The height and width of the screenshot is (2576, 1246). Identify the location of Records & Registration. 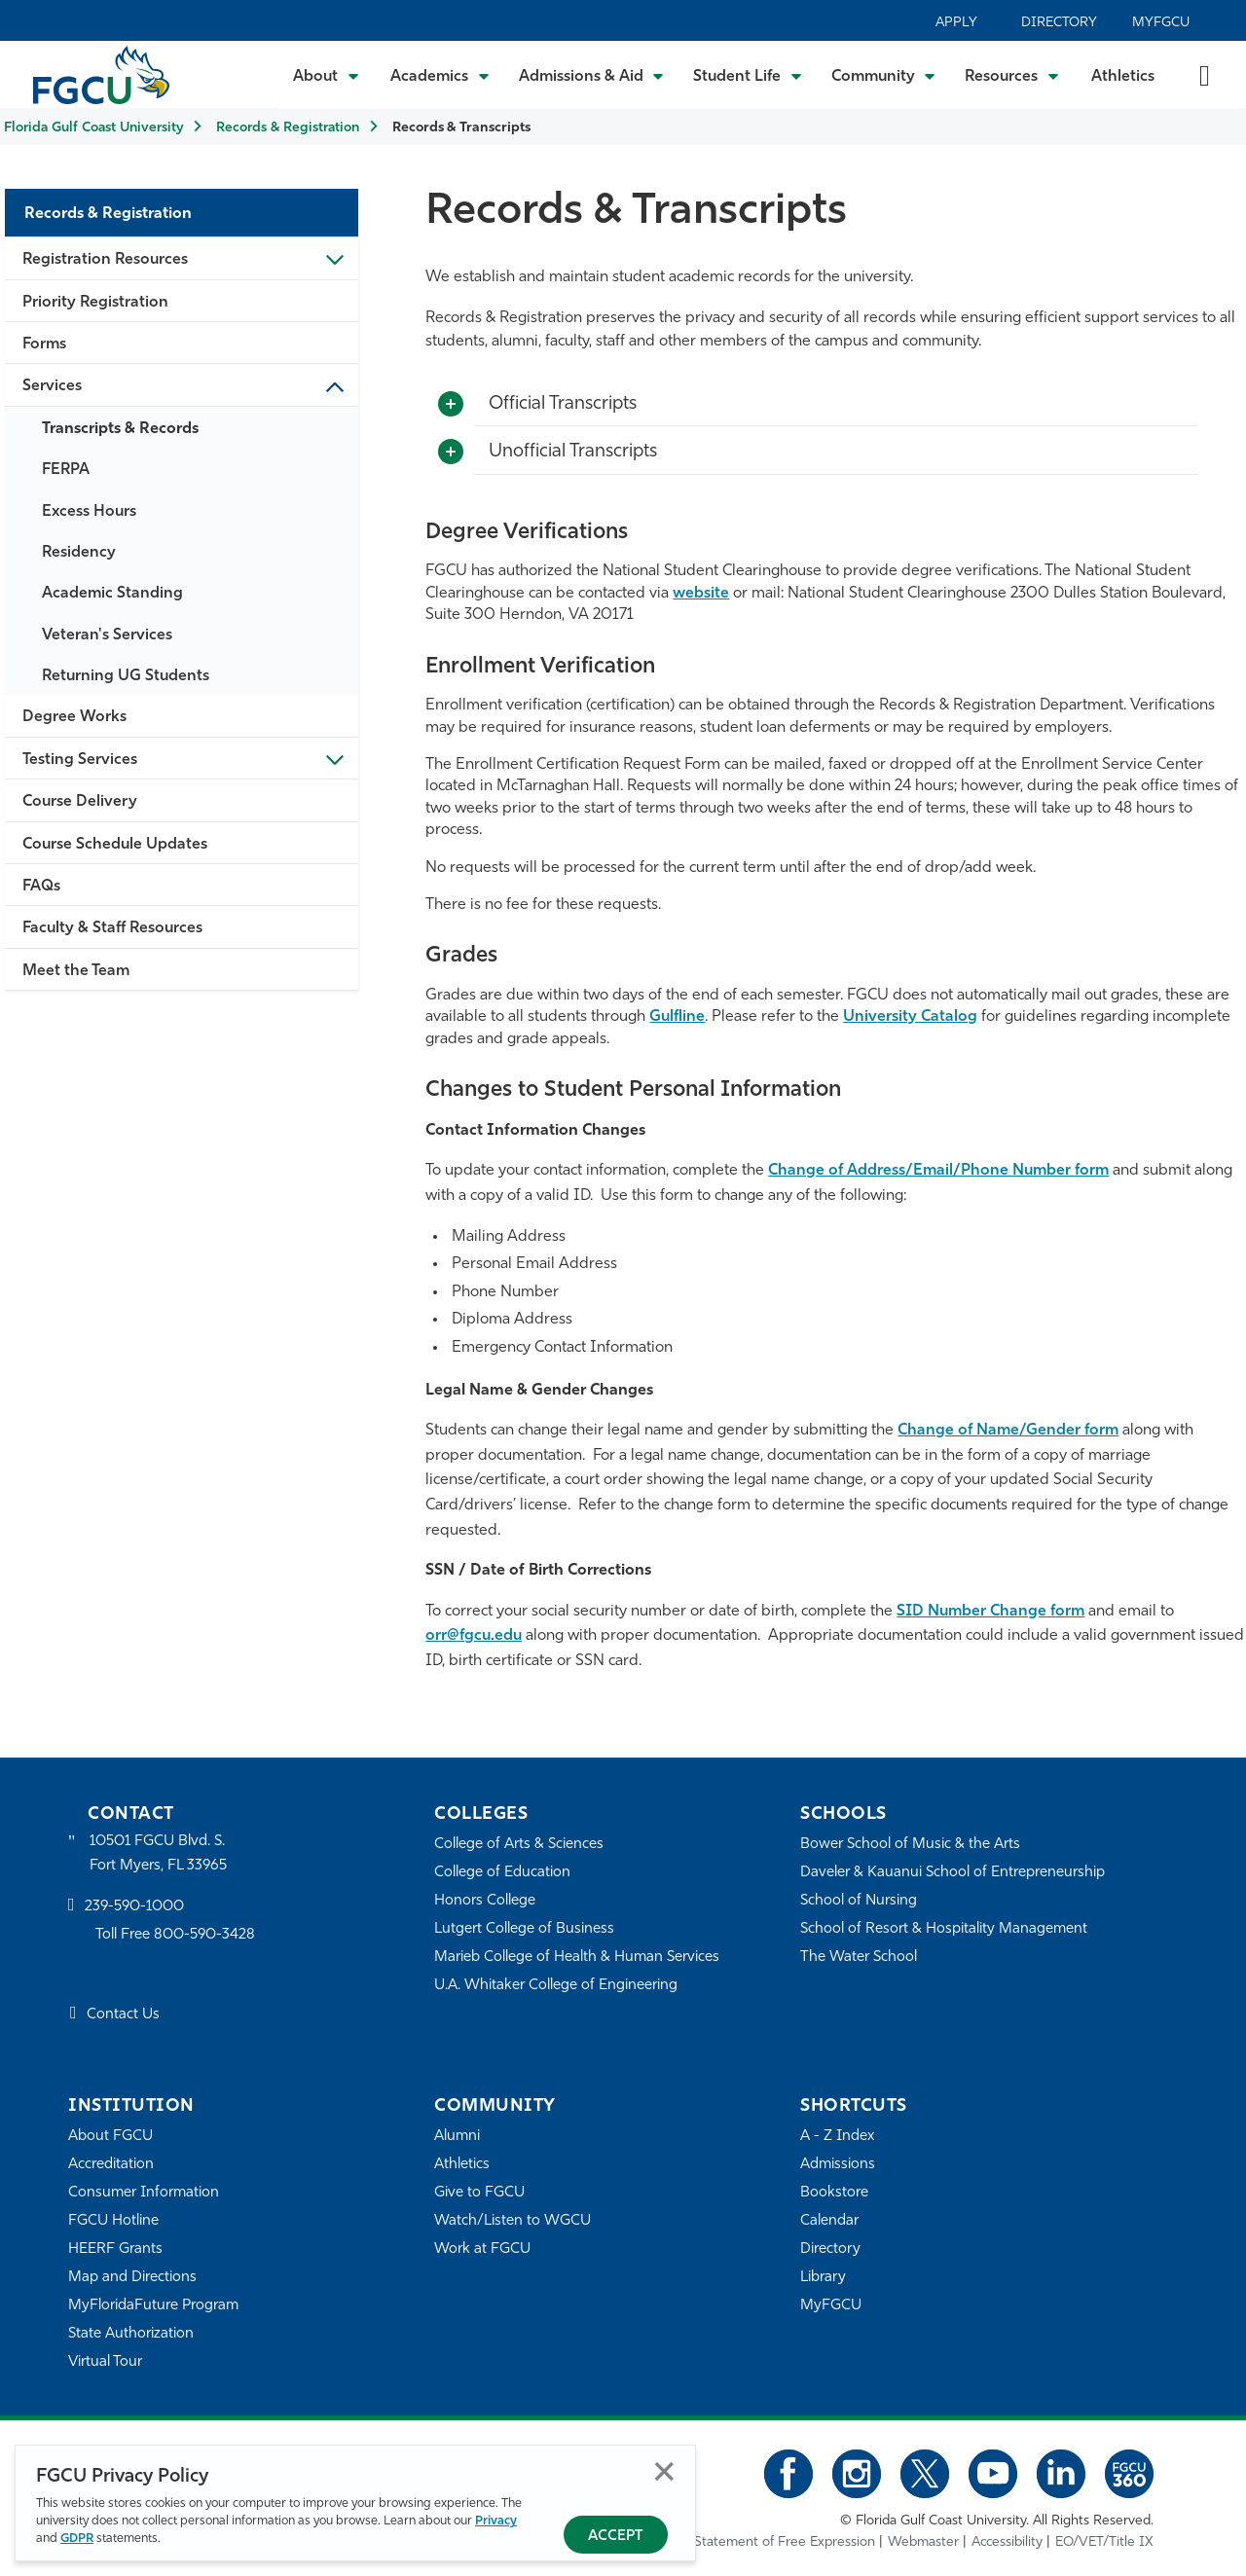
(287, 128).